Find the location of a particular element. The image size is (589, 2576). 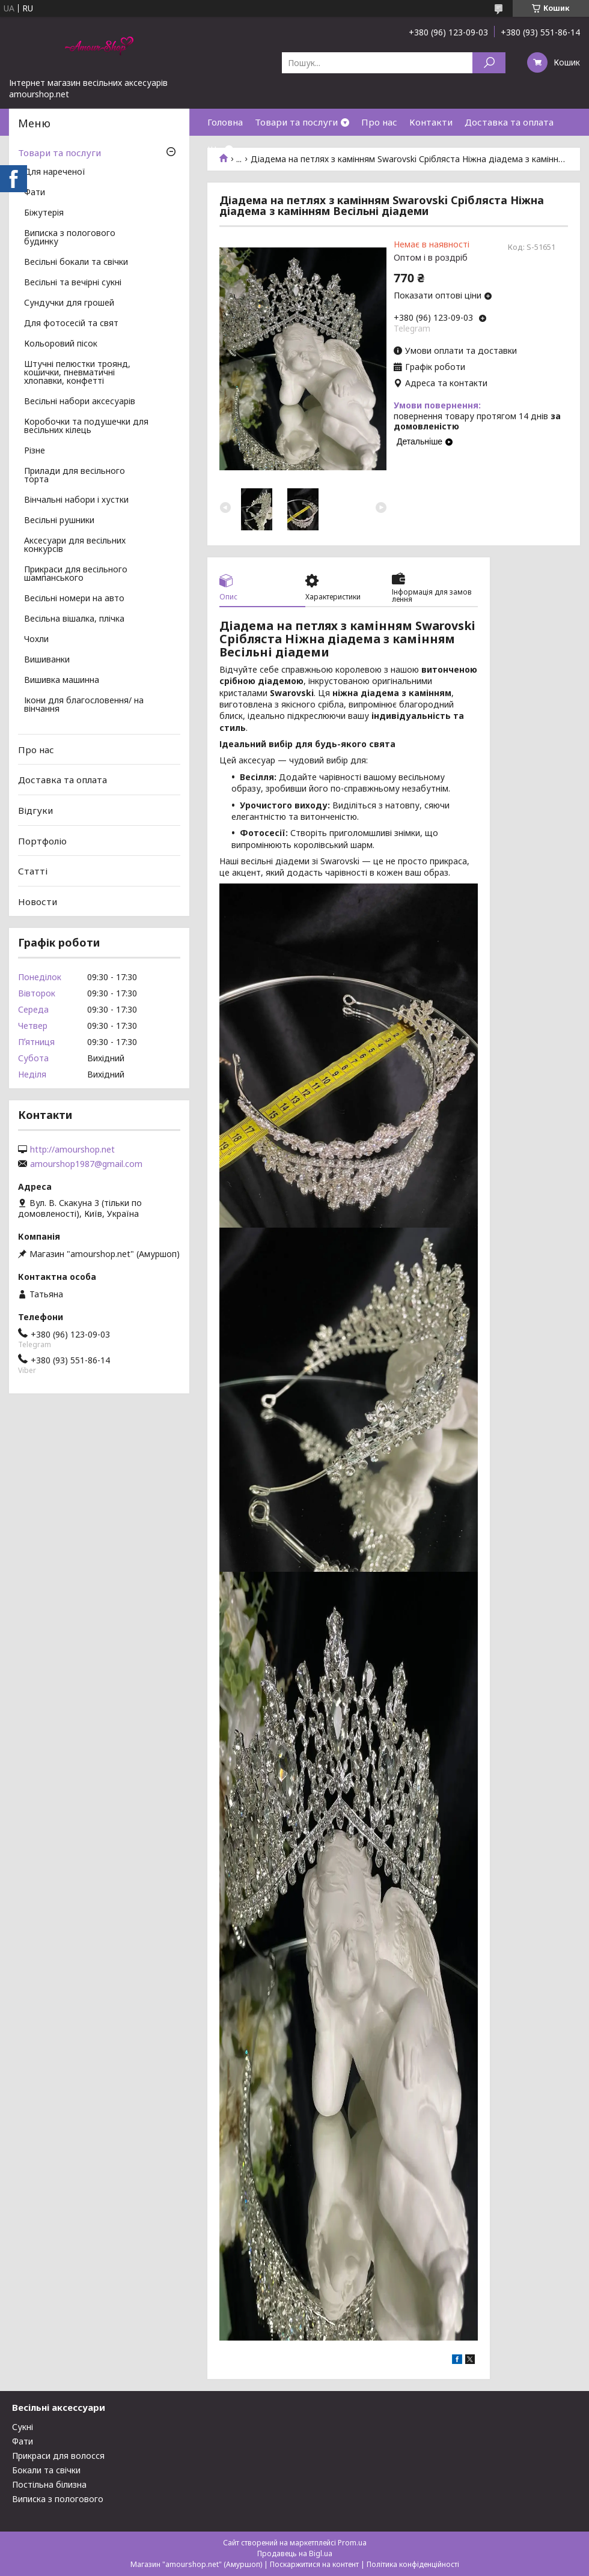

amourshop1987@gmail.com is located at coordinates (86, 1164).